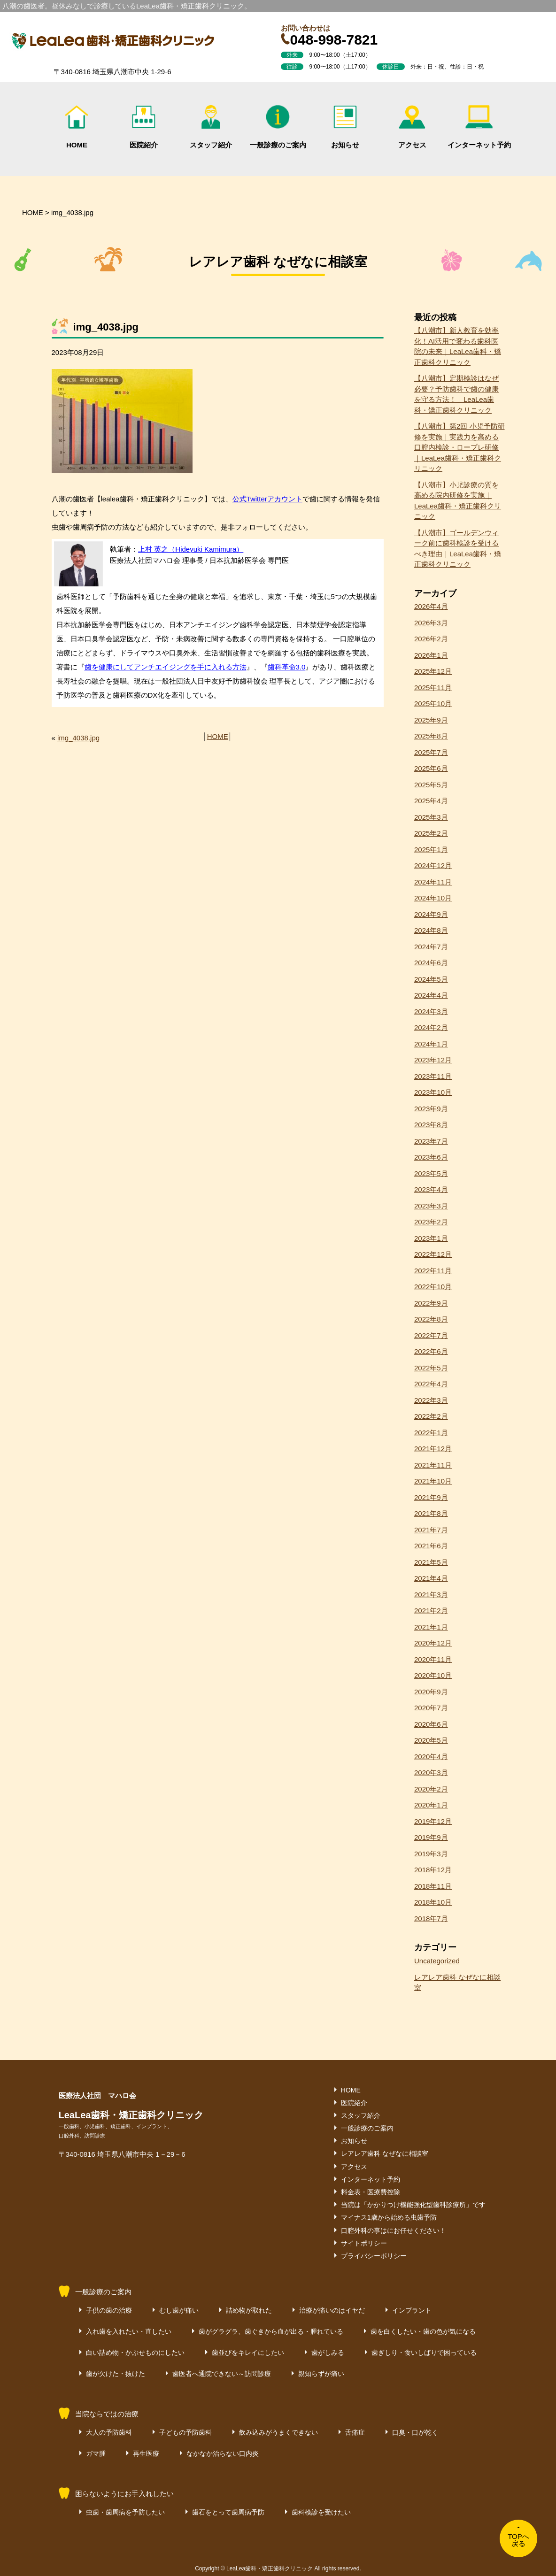 The width and height of the screenshot is (556, 2576). What do you see at coordinates (146, 2453) in the screenshot?
I see `再生医療` at bounding box center [146, 2453].